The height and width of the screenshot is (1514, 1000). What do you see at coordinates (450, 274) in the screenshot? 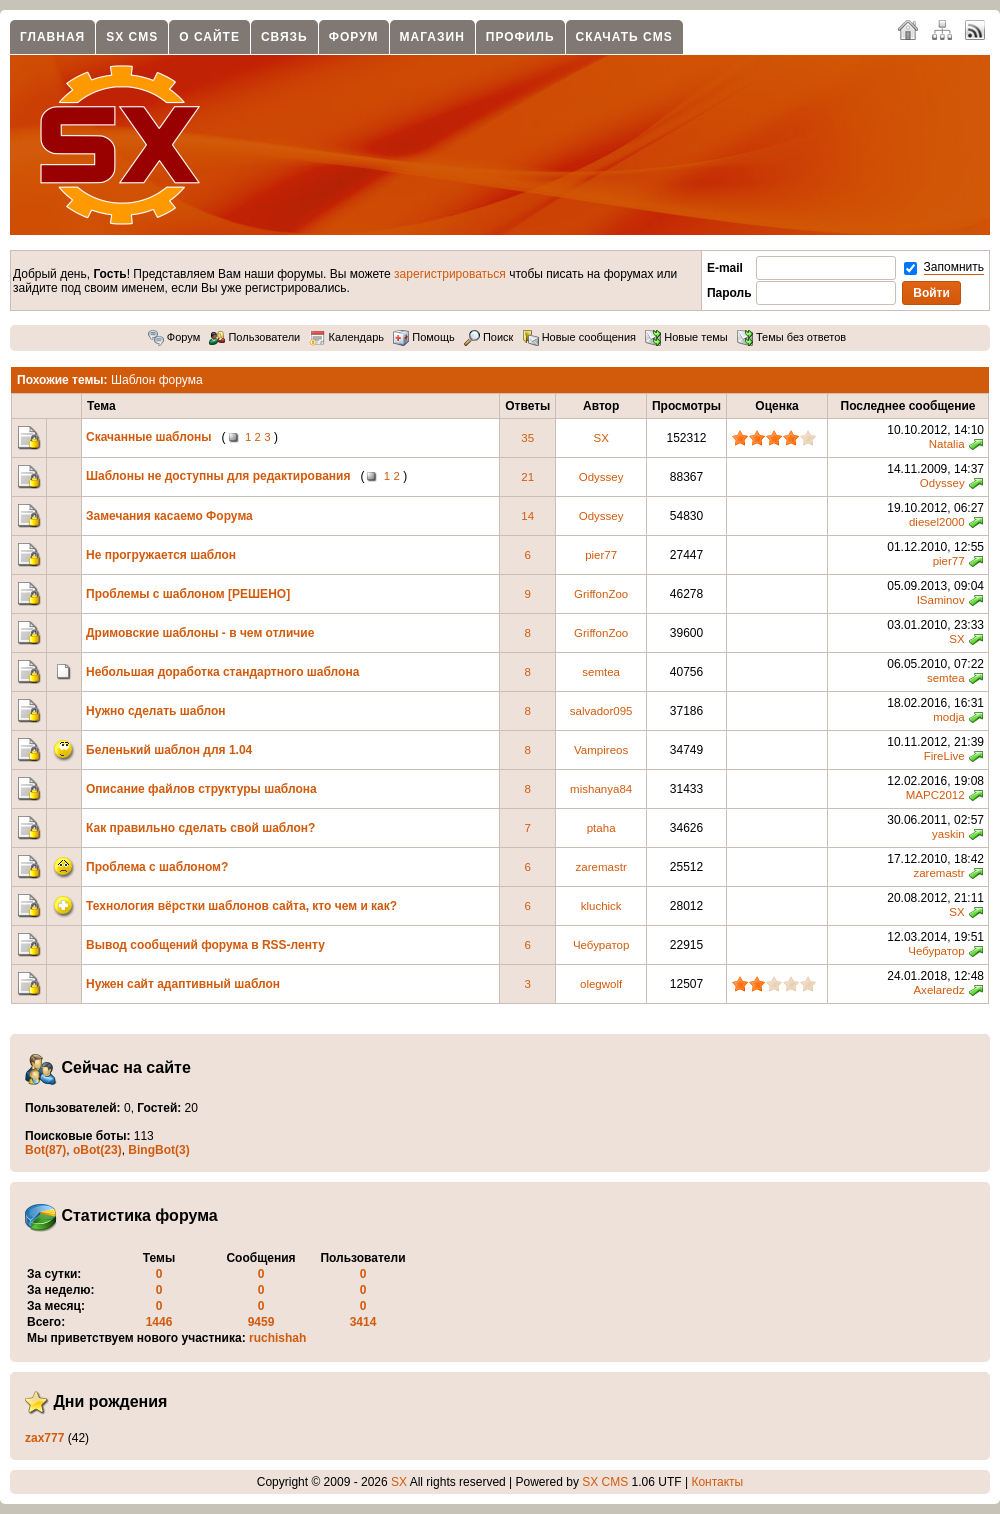
I see `зарегистрироваться` at bounding box center [450, 274].